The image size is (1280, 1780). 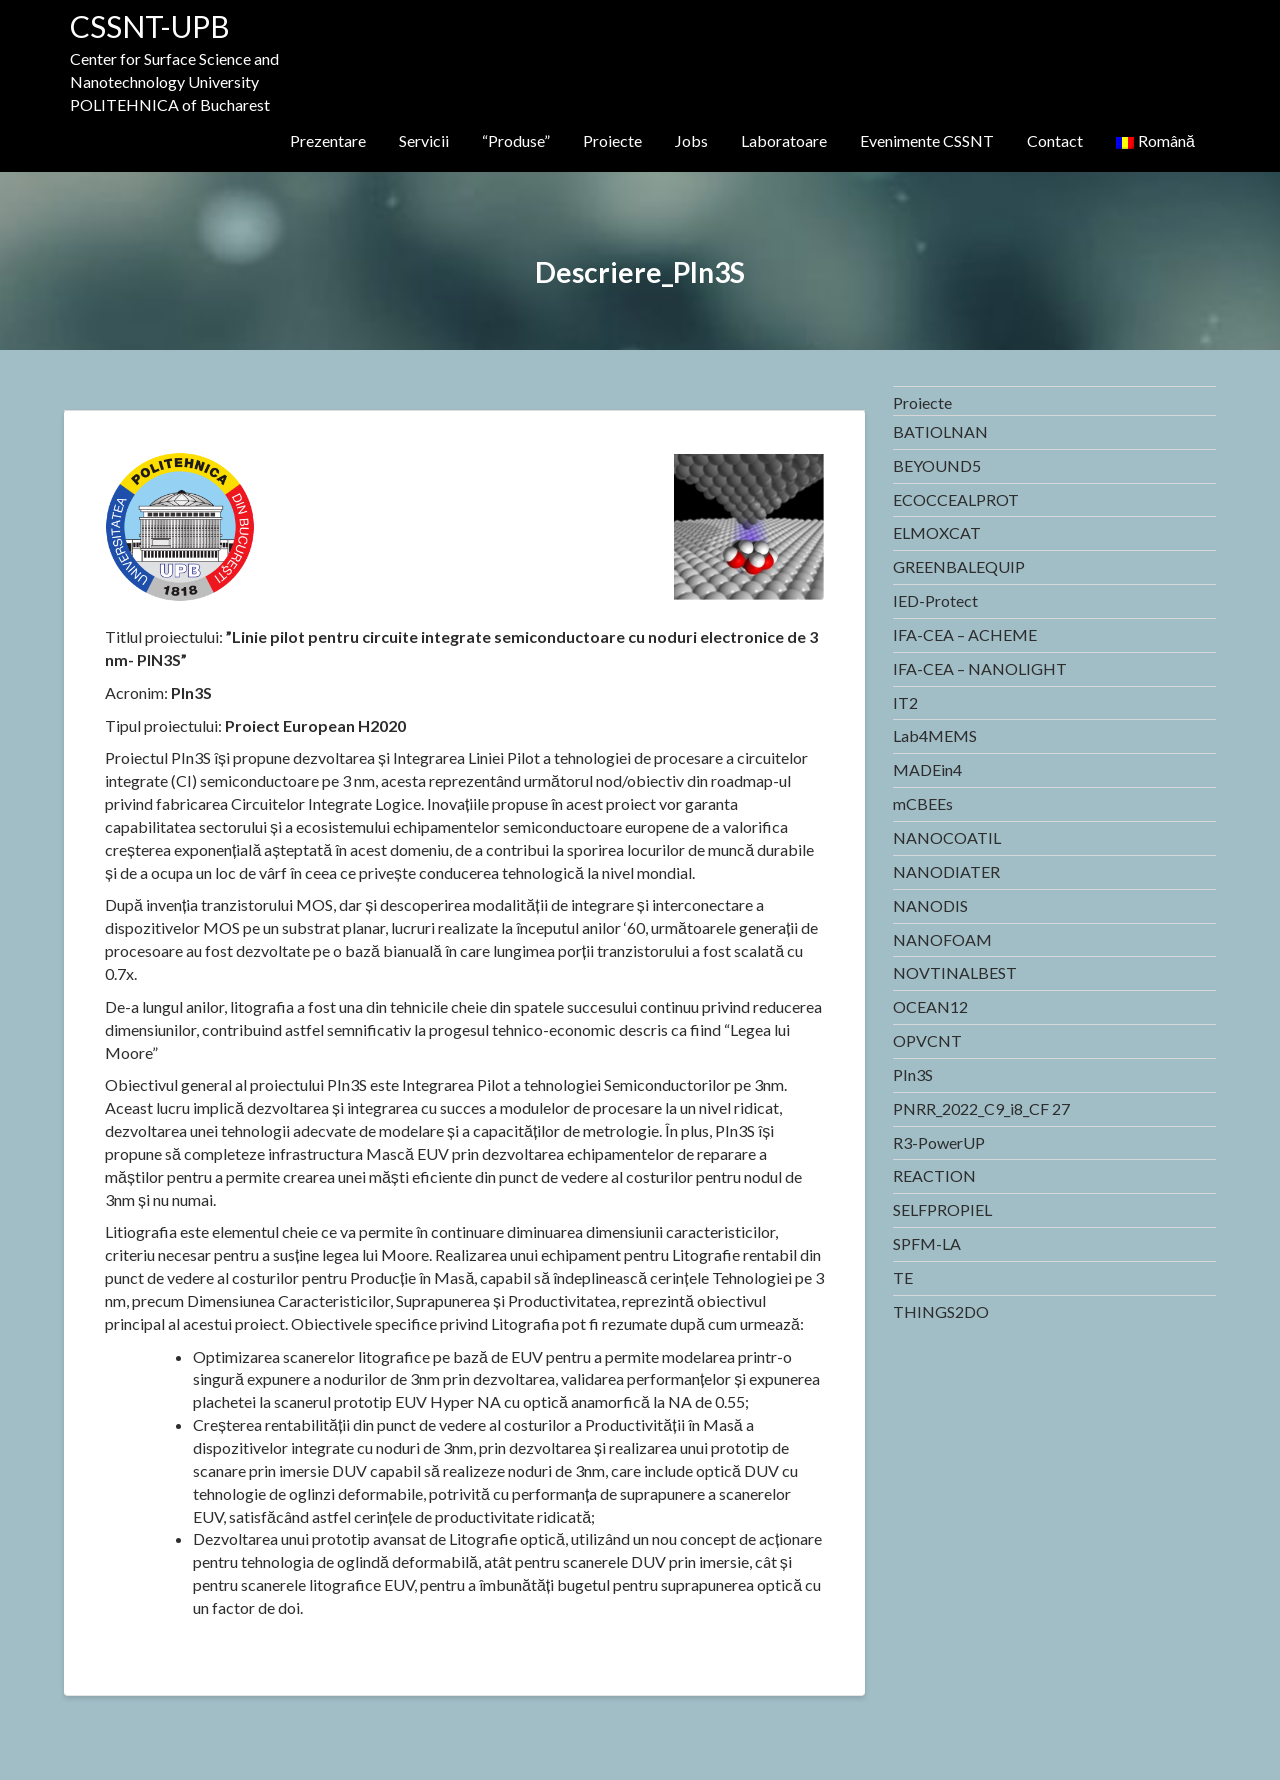 I want to click on “Produse”, so click(x=516, y=140).